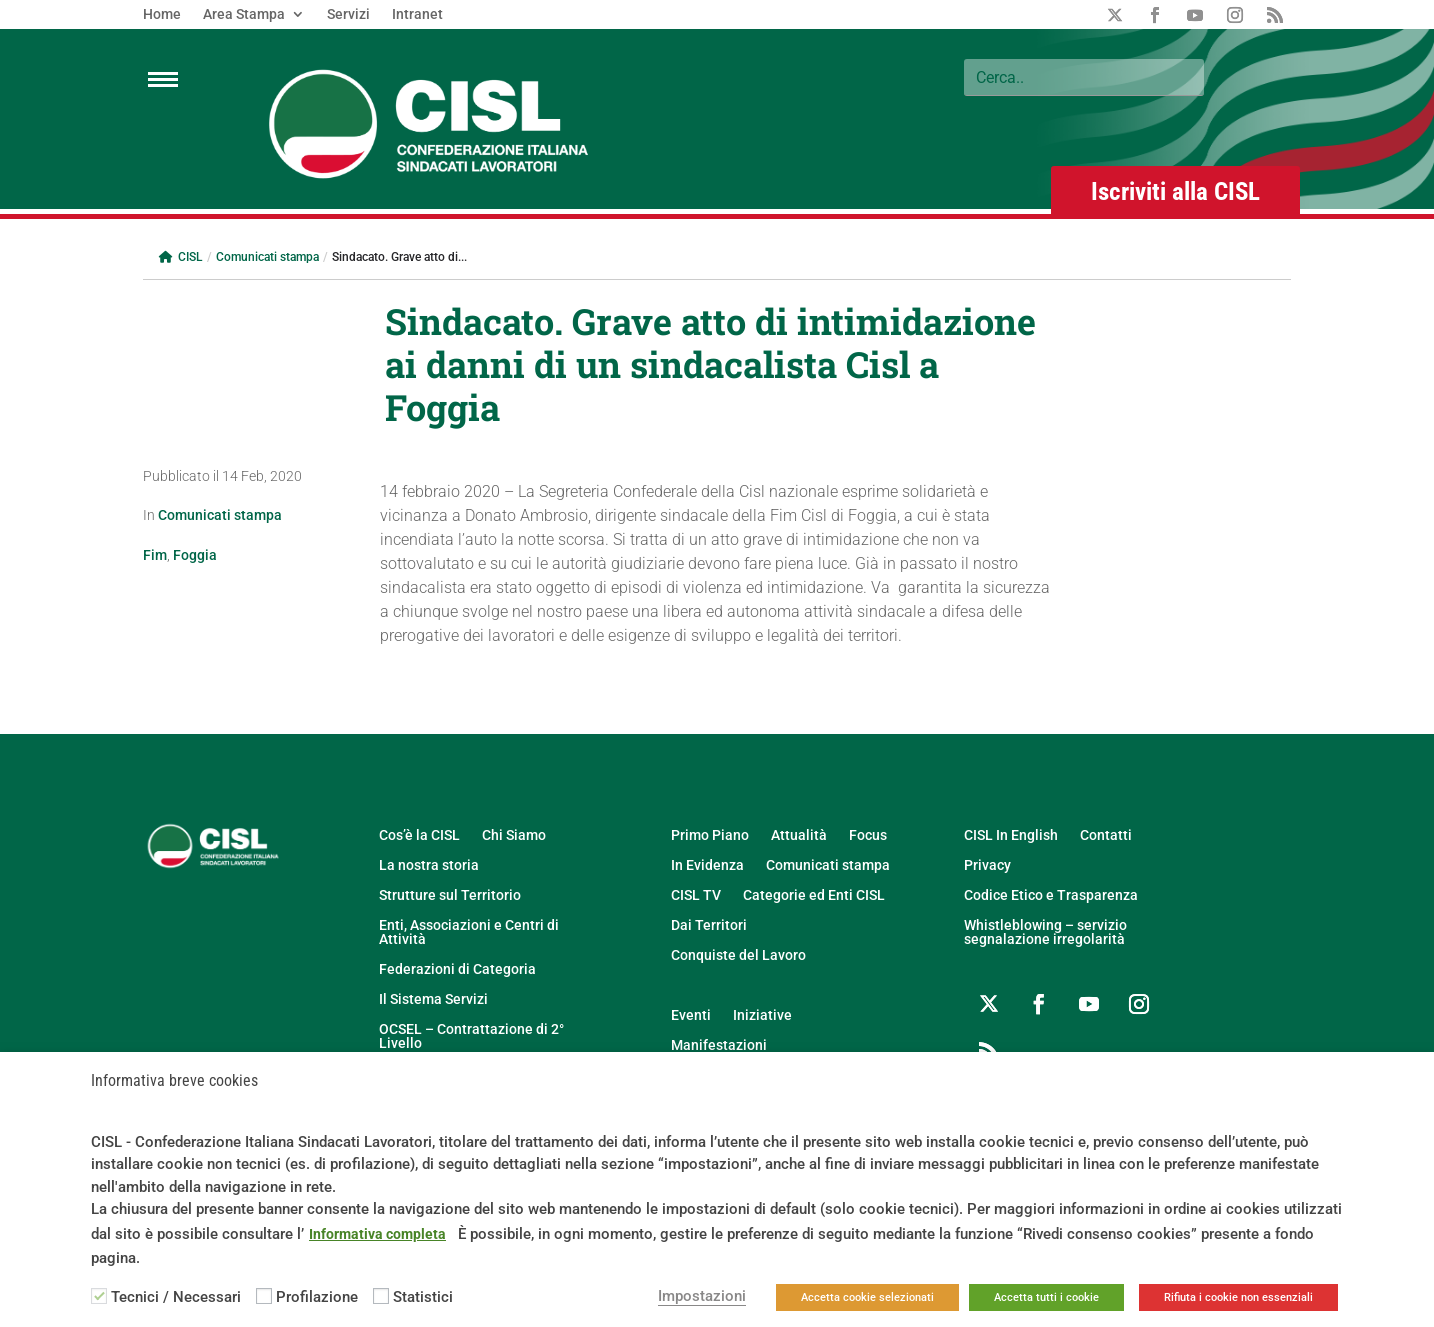  Describe the element at coordinates (762, 1015) in the screenshot. I see `Iniziative` at that location.